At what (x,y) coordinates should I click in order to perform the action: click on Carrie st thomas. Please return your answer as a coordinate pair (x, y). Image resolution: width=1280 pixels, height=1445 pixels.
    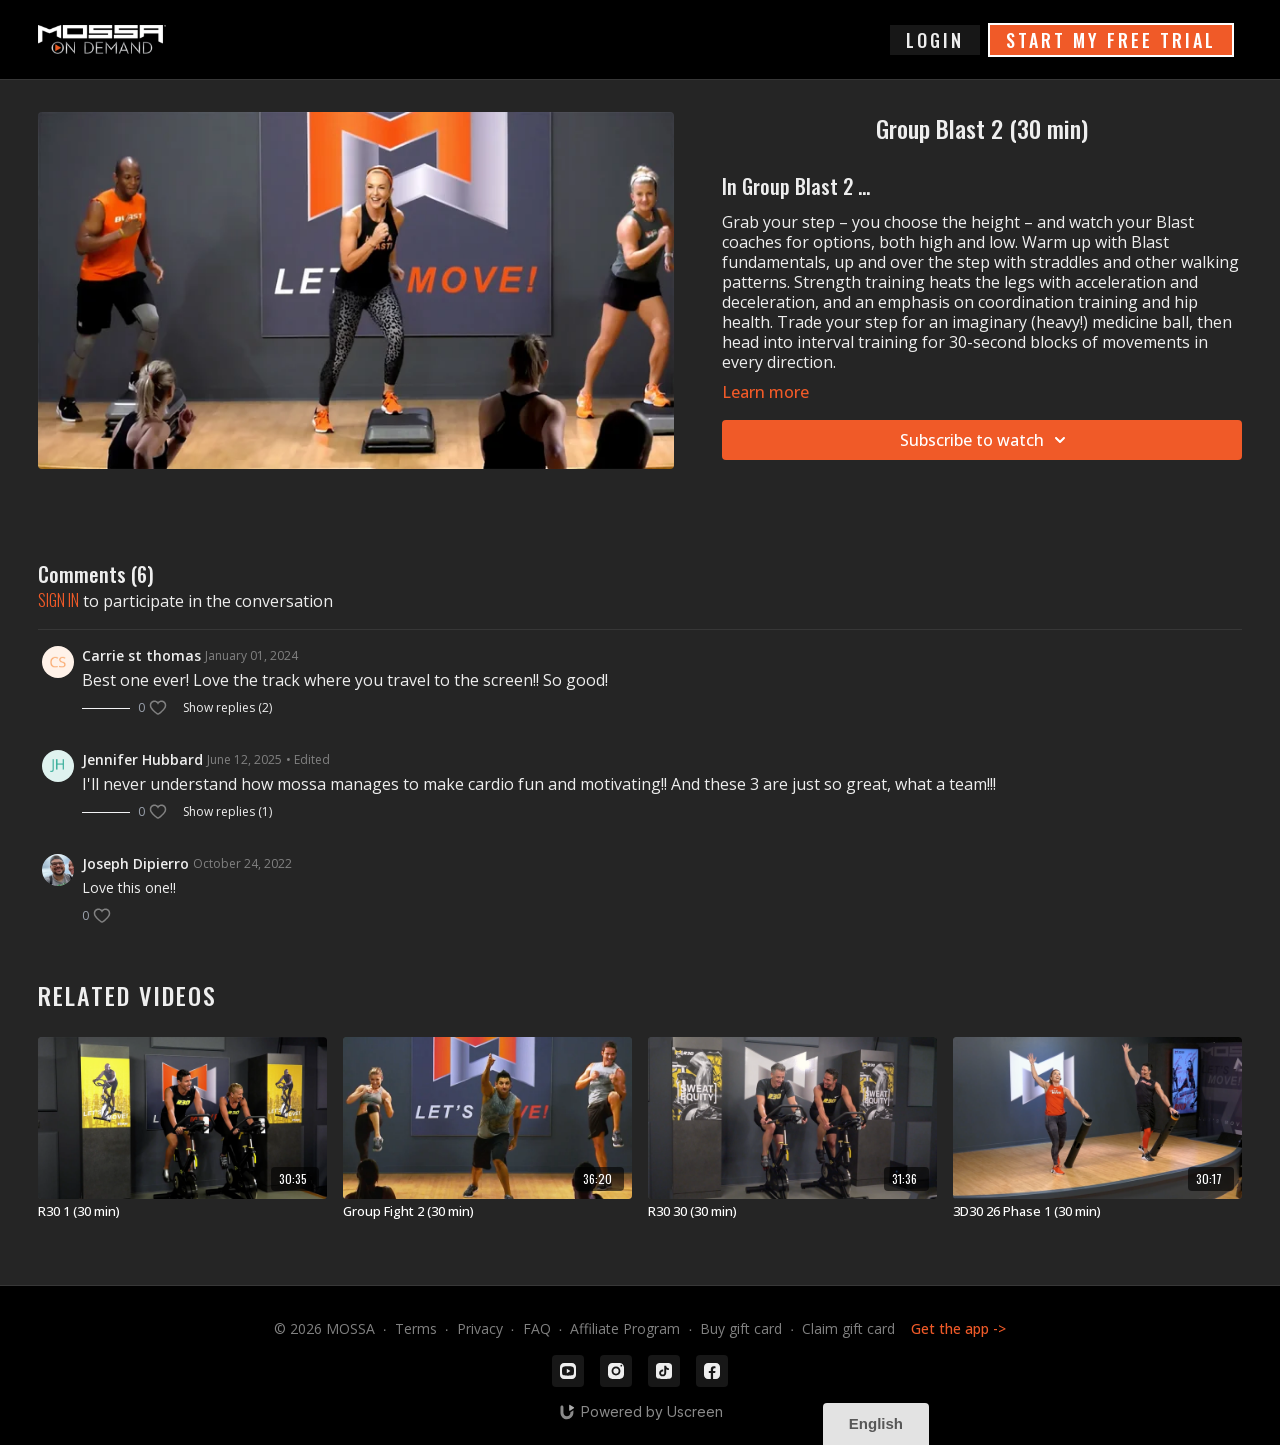
    Looking at the image, I should click on (141, 655).